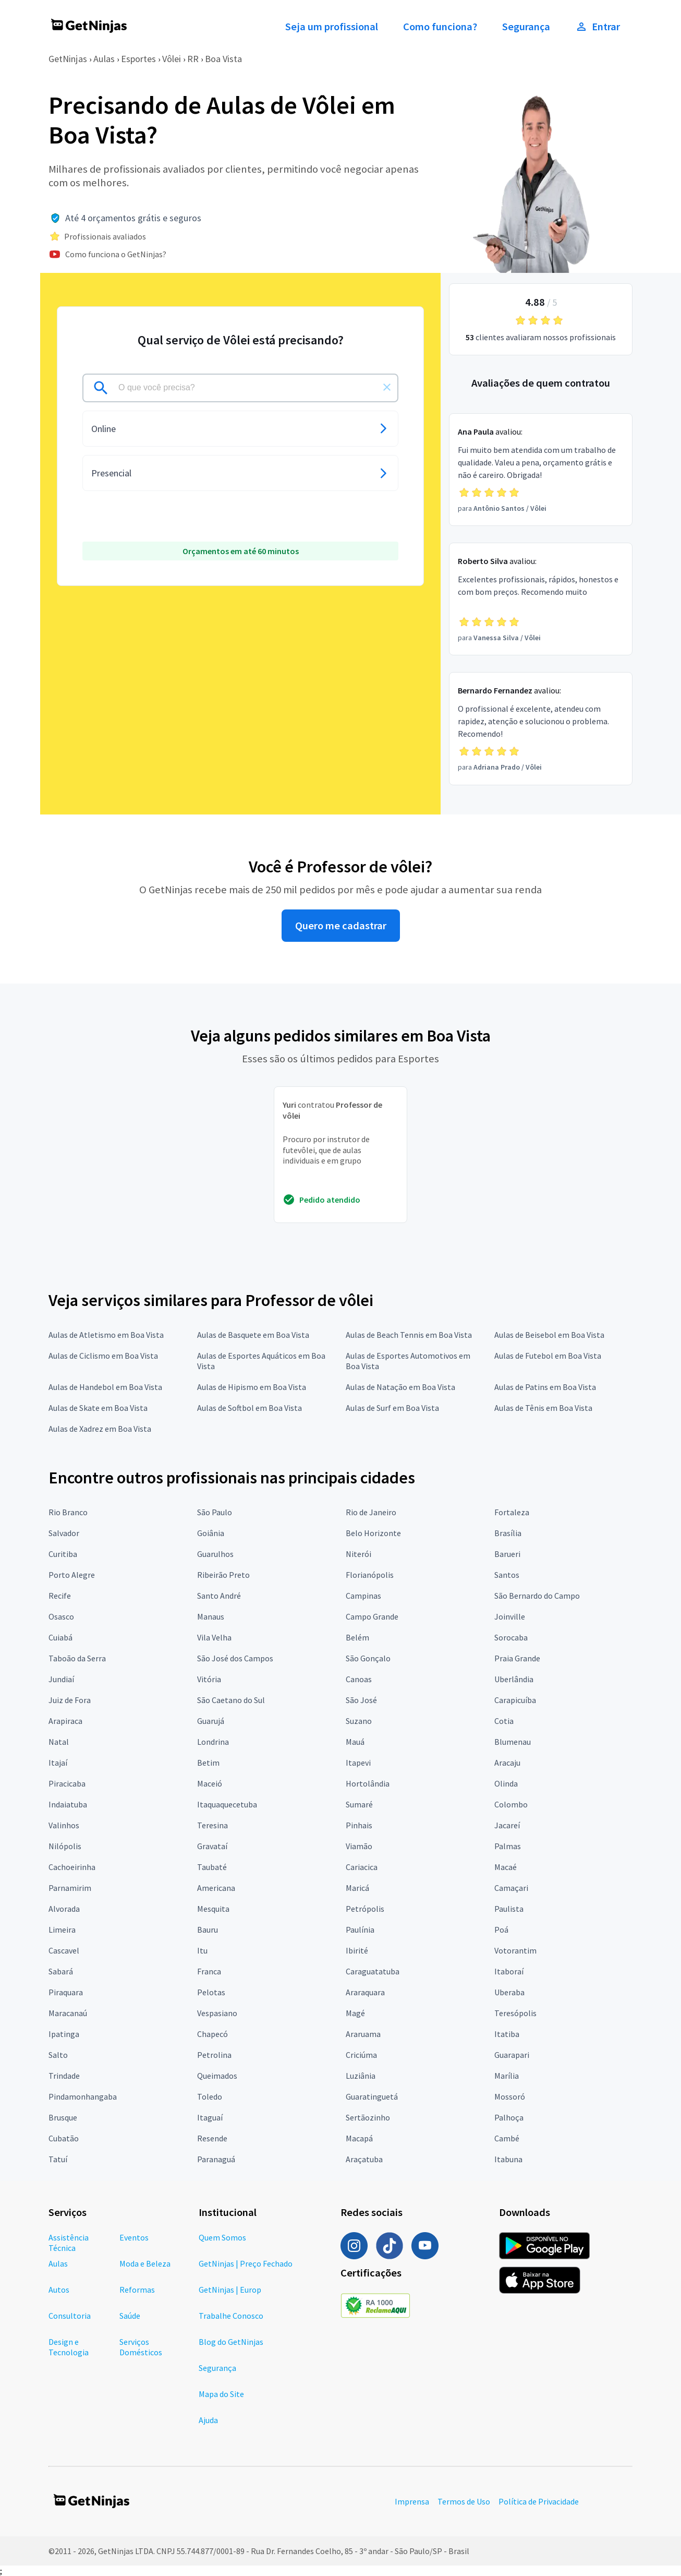 Image resolution: width=681 pixels, height=2576 pixels. Describe the element at coordinates (64, 1908) in the screenshot. I see `Alvorada` at that location.